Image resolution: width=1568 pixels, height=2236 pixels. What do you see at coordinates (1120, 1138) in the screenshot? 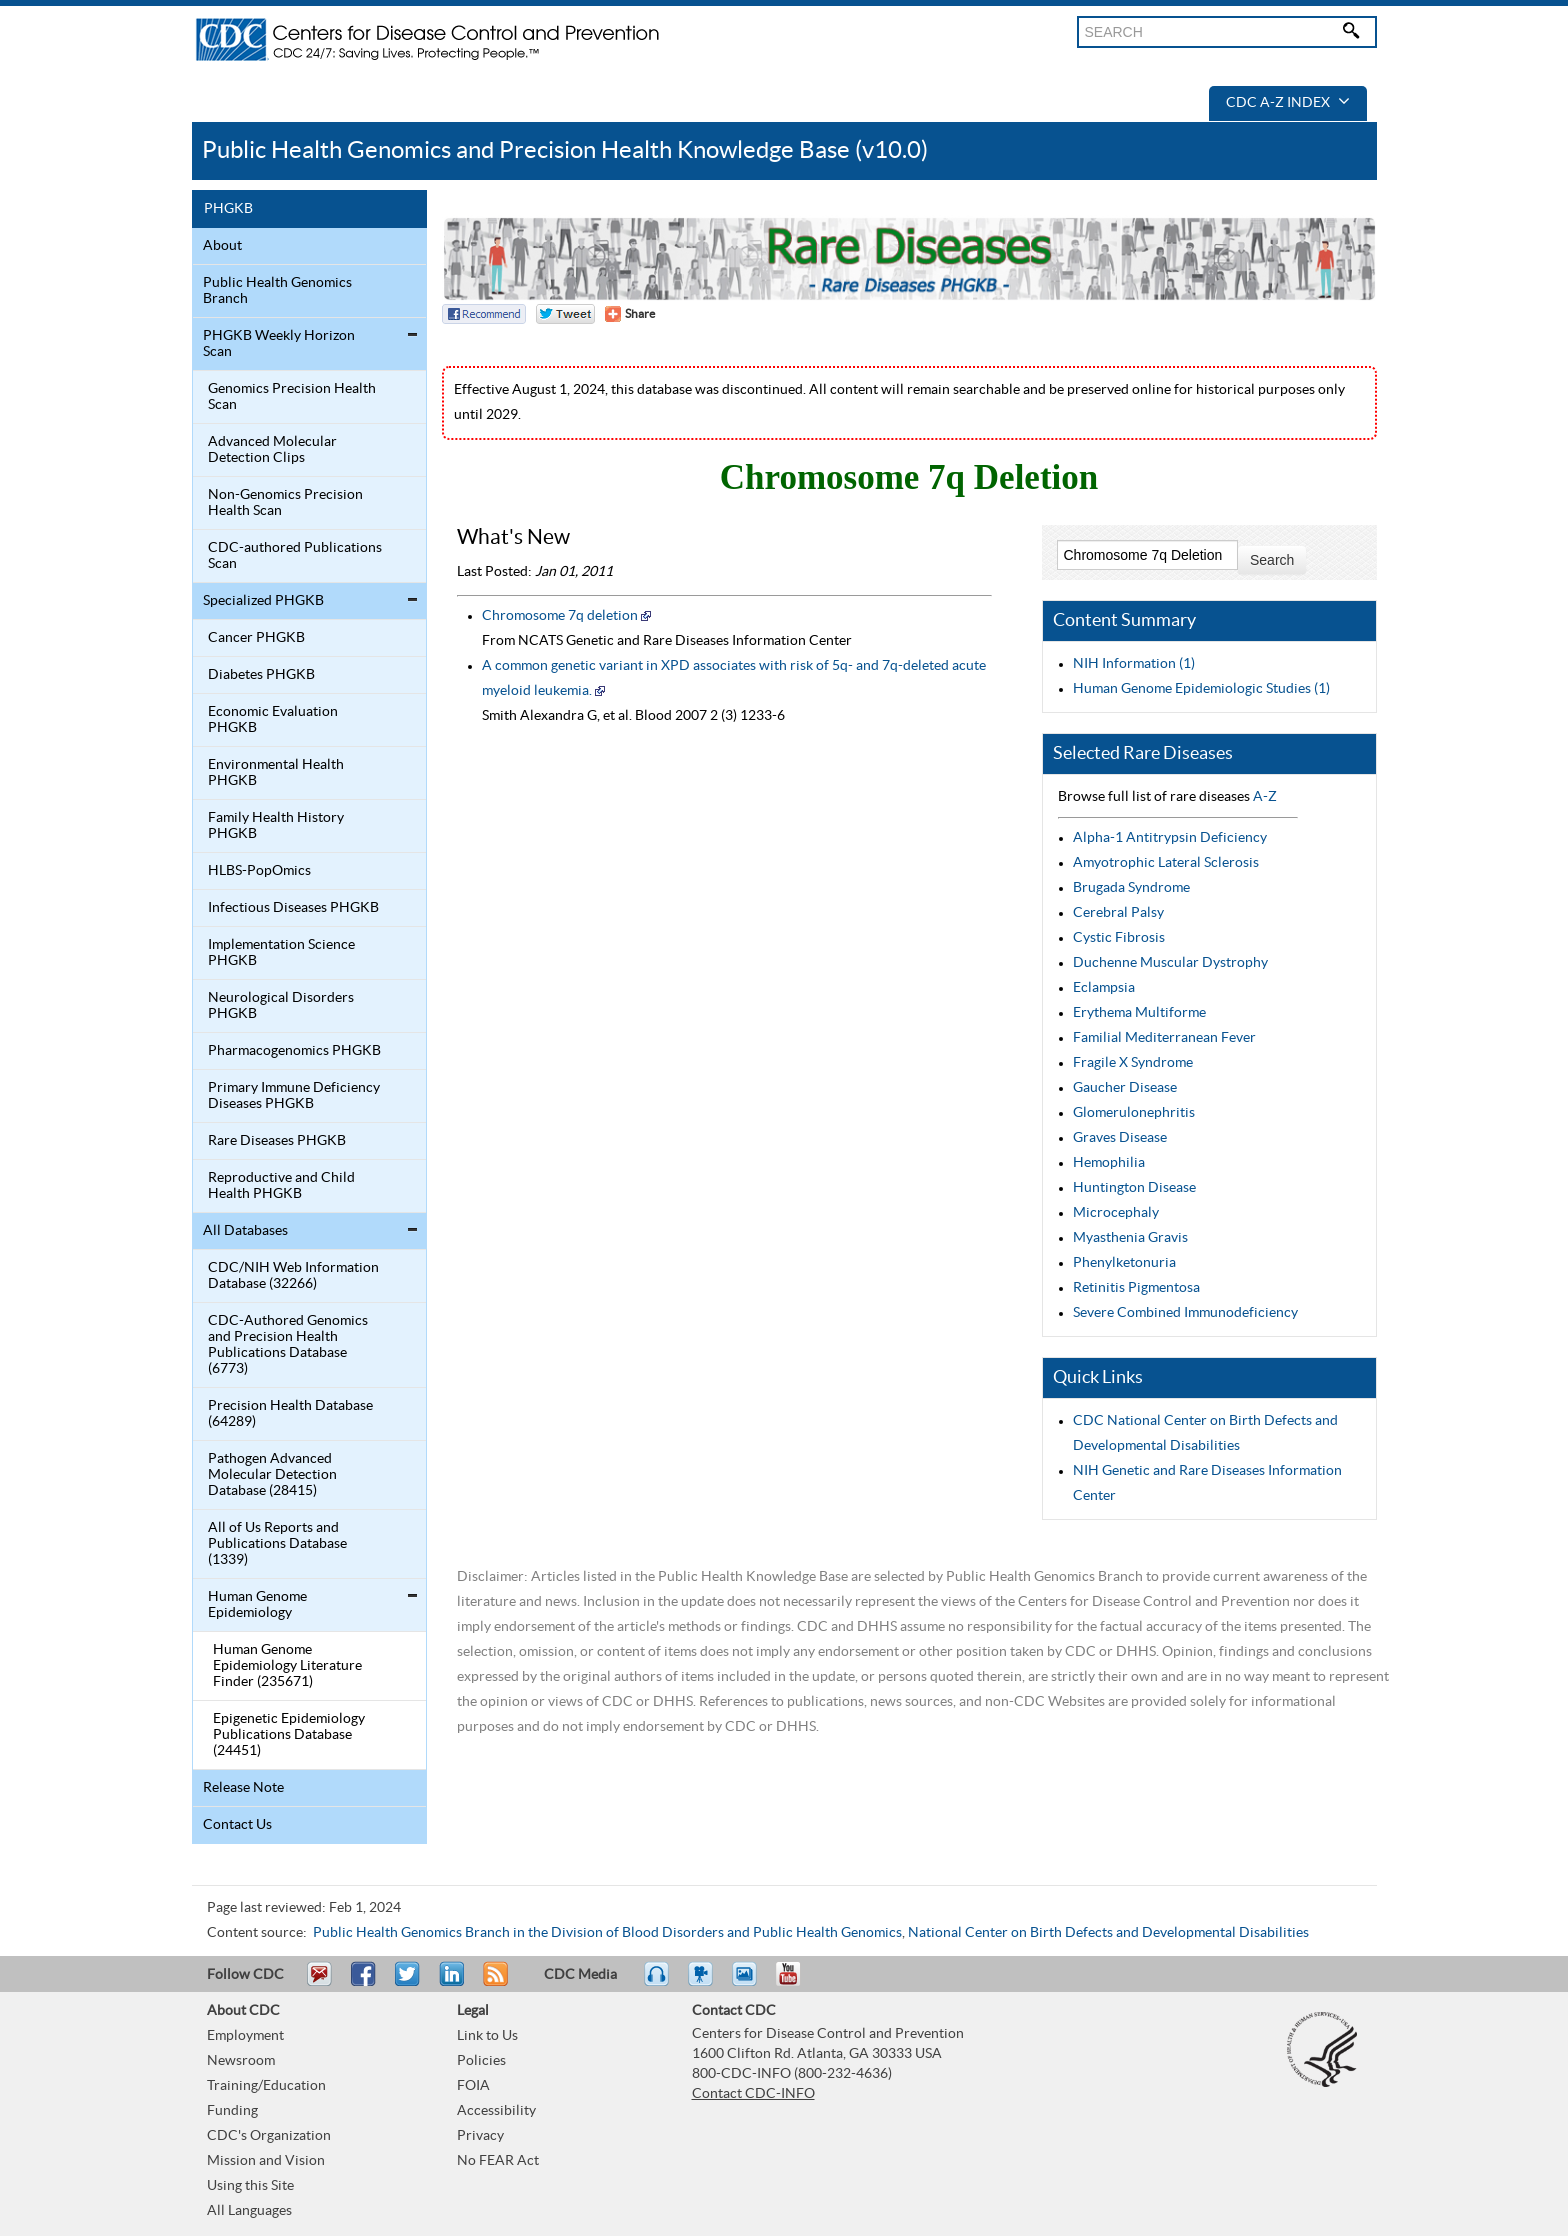
I see `Graves Disease` at bounding box center [1120, 1138].